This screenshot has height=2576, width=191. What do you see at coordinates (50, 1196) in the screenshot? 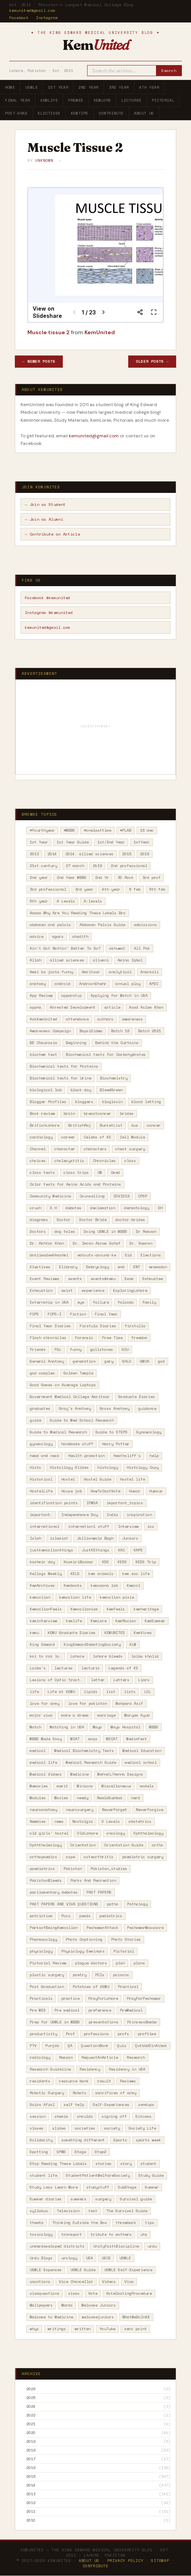
I see `Community Medicine` at bounding box center [50, 1196].